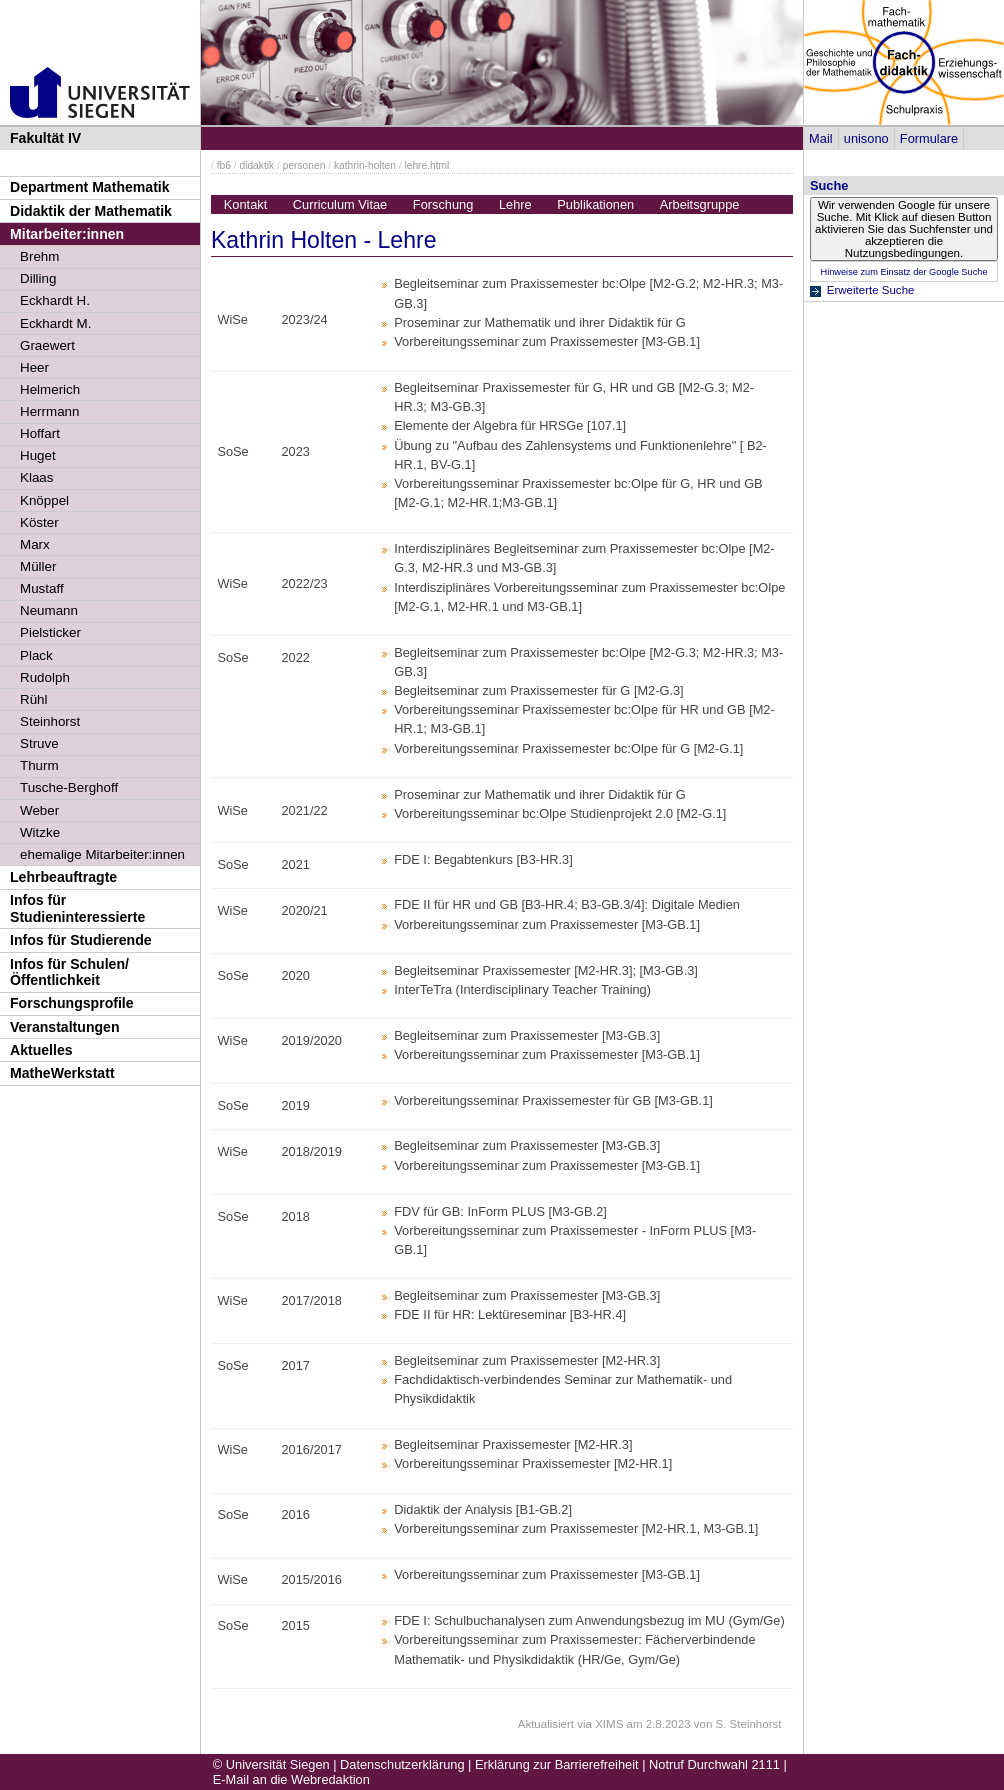 The image size is (1004, 1790). I want to click on Mail, so click(820, 138).